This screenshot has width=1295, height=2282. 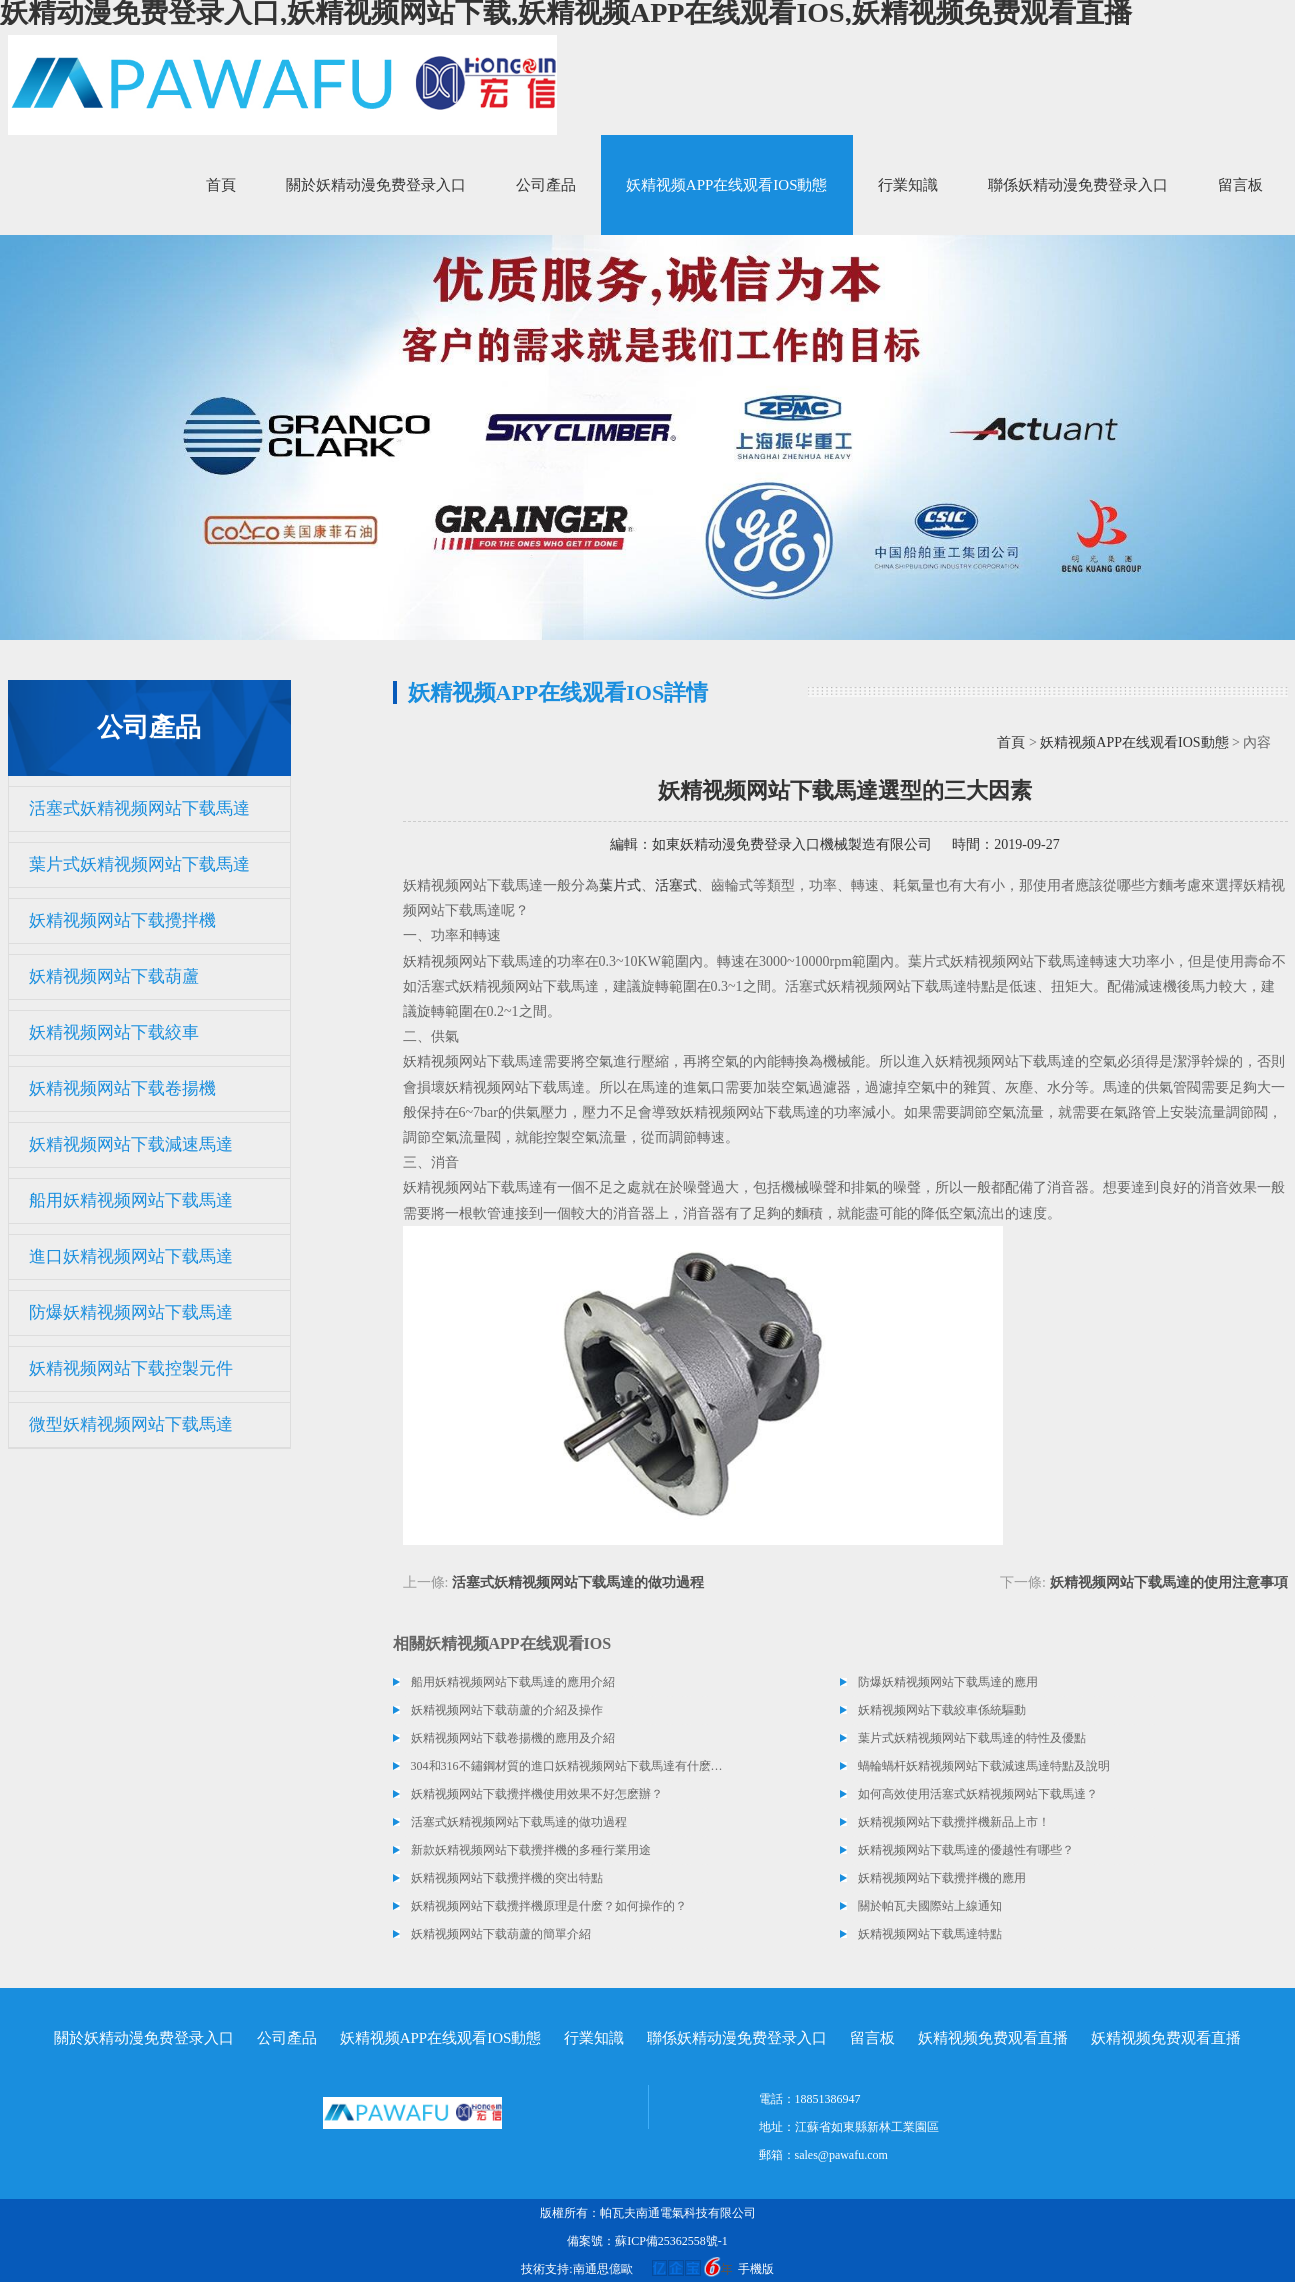 I want to click on 防爆妖精视频网站下载馬達的應用, so click(x=948, y=1682).